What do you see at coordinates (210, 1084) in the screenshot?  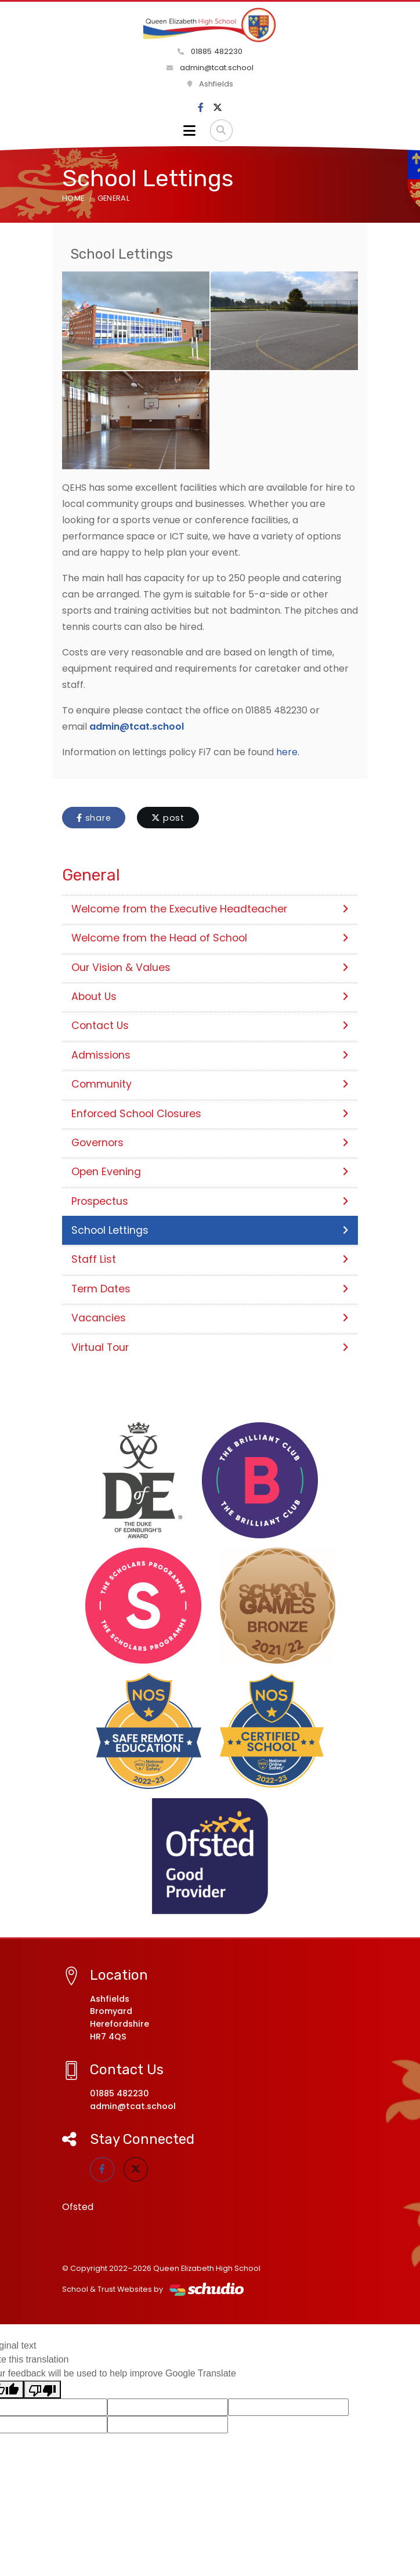 I see `Community` at bounding box center [210, 1084].